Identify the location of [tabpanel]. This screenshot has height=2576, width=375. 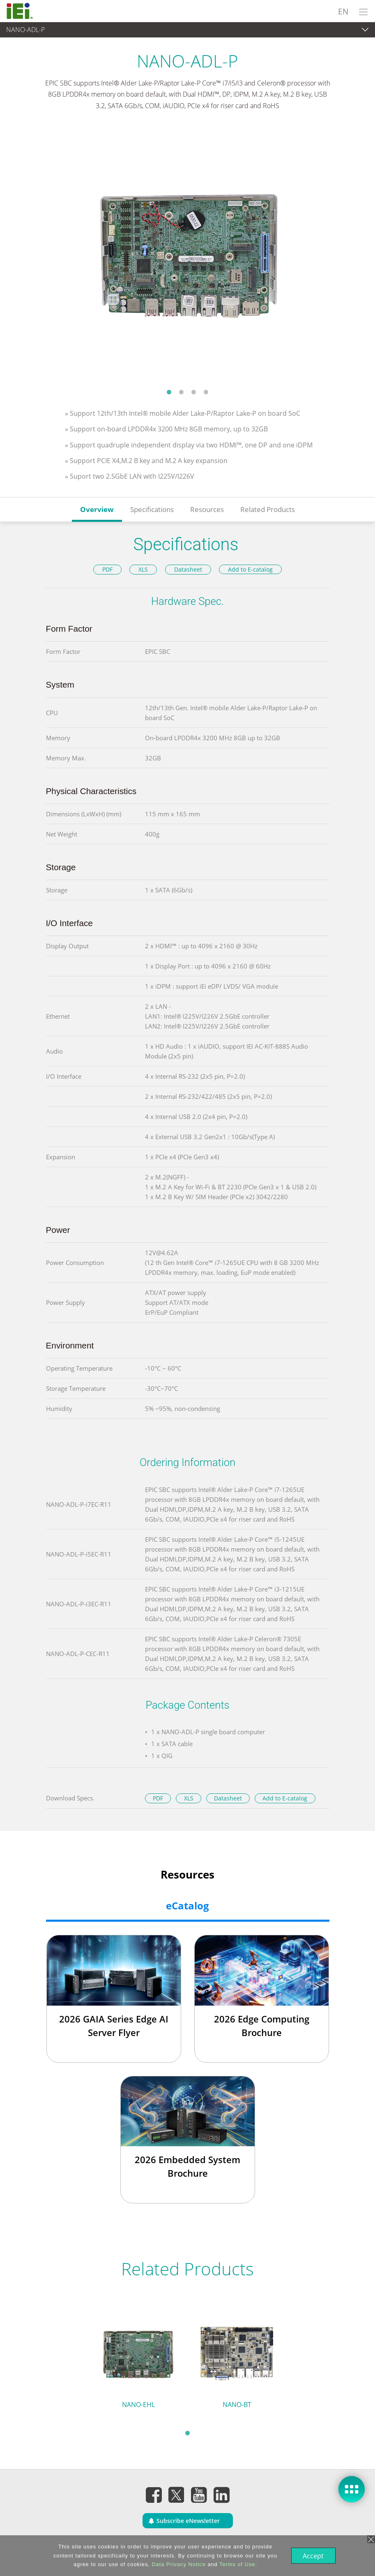
(187, 254).